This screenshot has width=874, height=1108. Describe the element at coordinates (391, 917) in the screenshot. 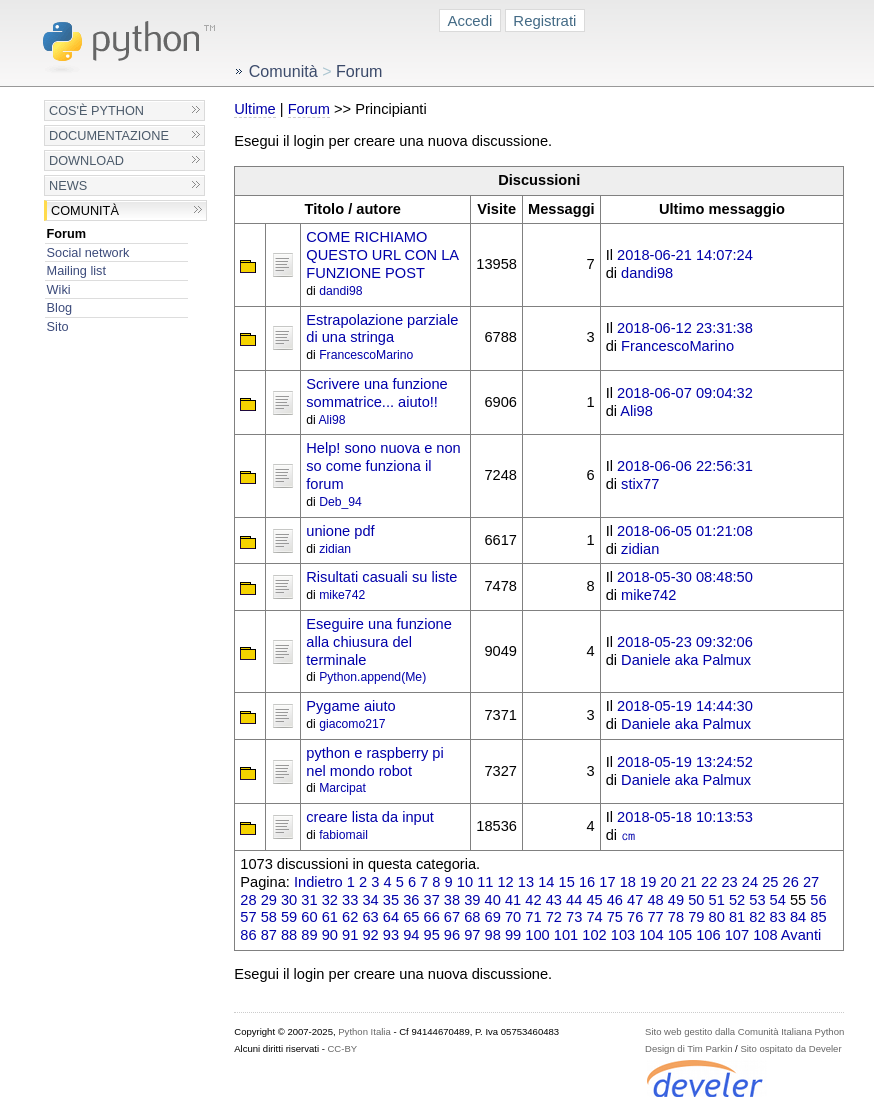

I see `64` at that location.